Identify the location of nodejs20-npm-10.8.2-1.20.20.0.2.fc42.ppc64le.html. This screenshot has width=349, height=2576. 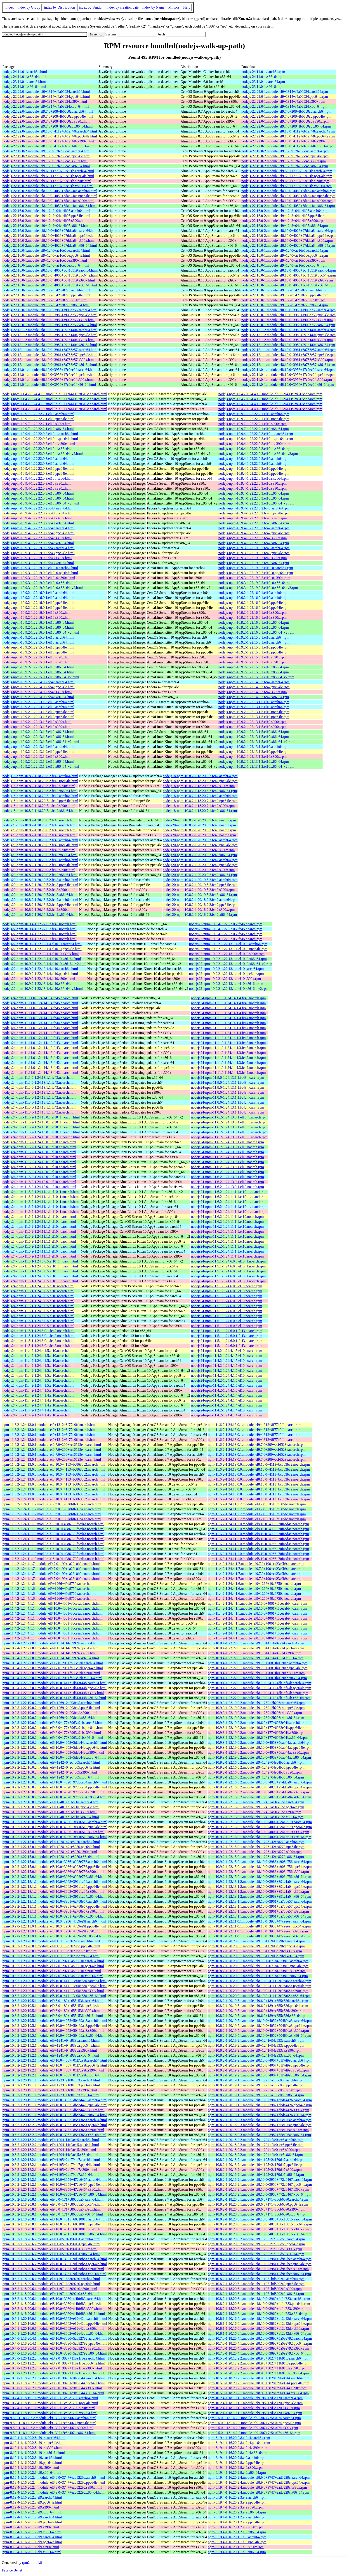
(40, 865).